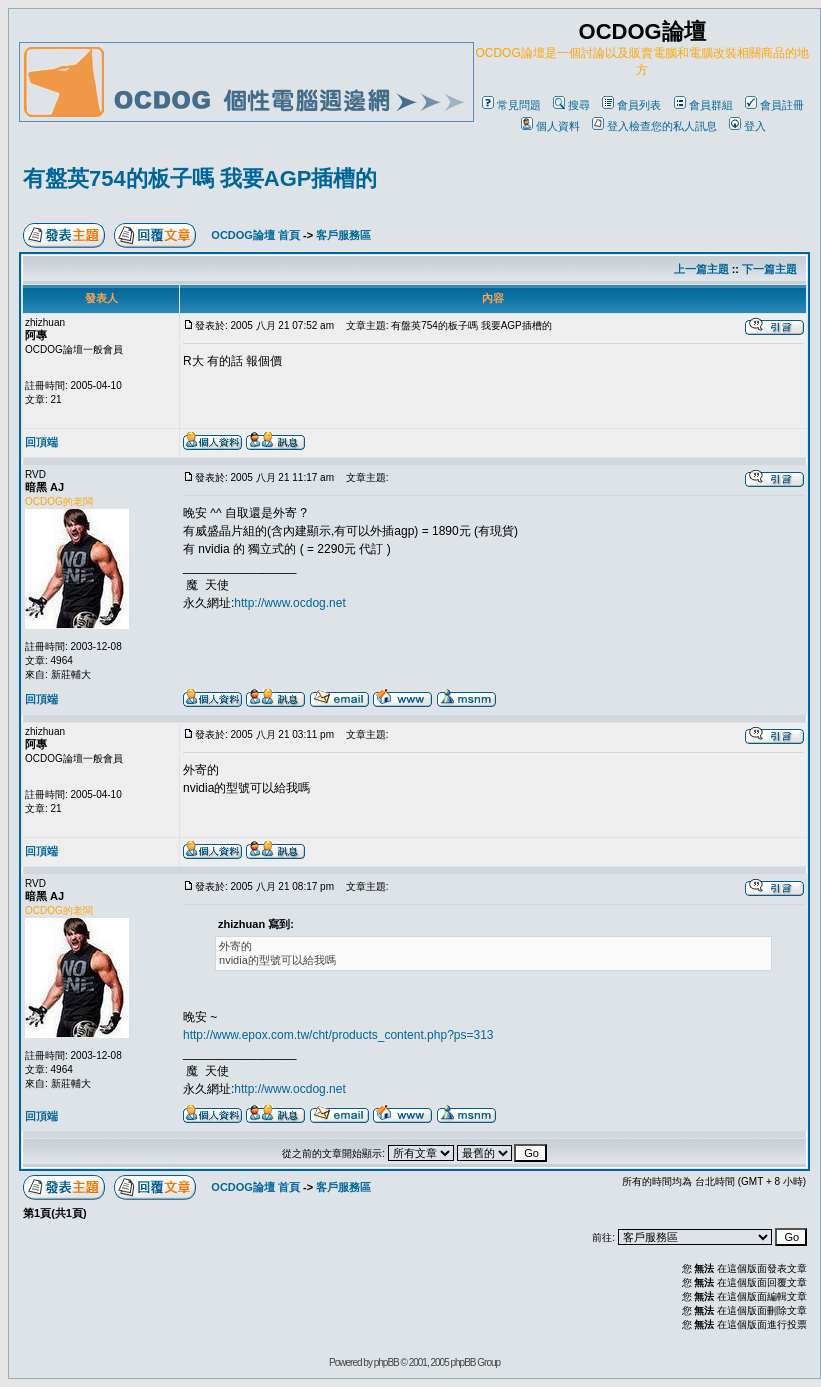  I want to click on 個人資料, so click(550, 126).